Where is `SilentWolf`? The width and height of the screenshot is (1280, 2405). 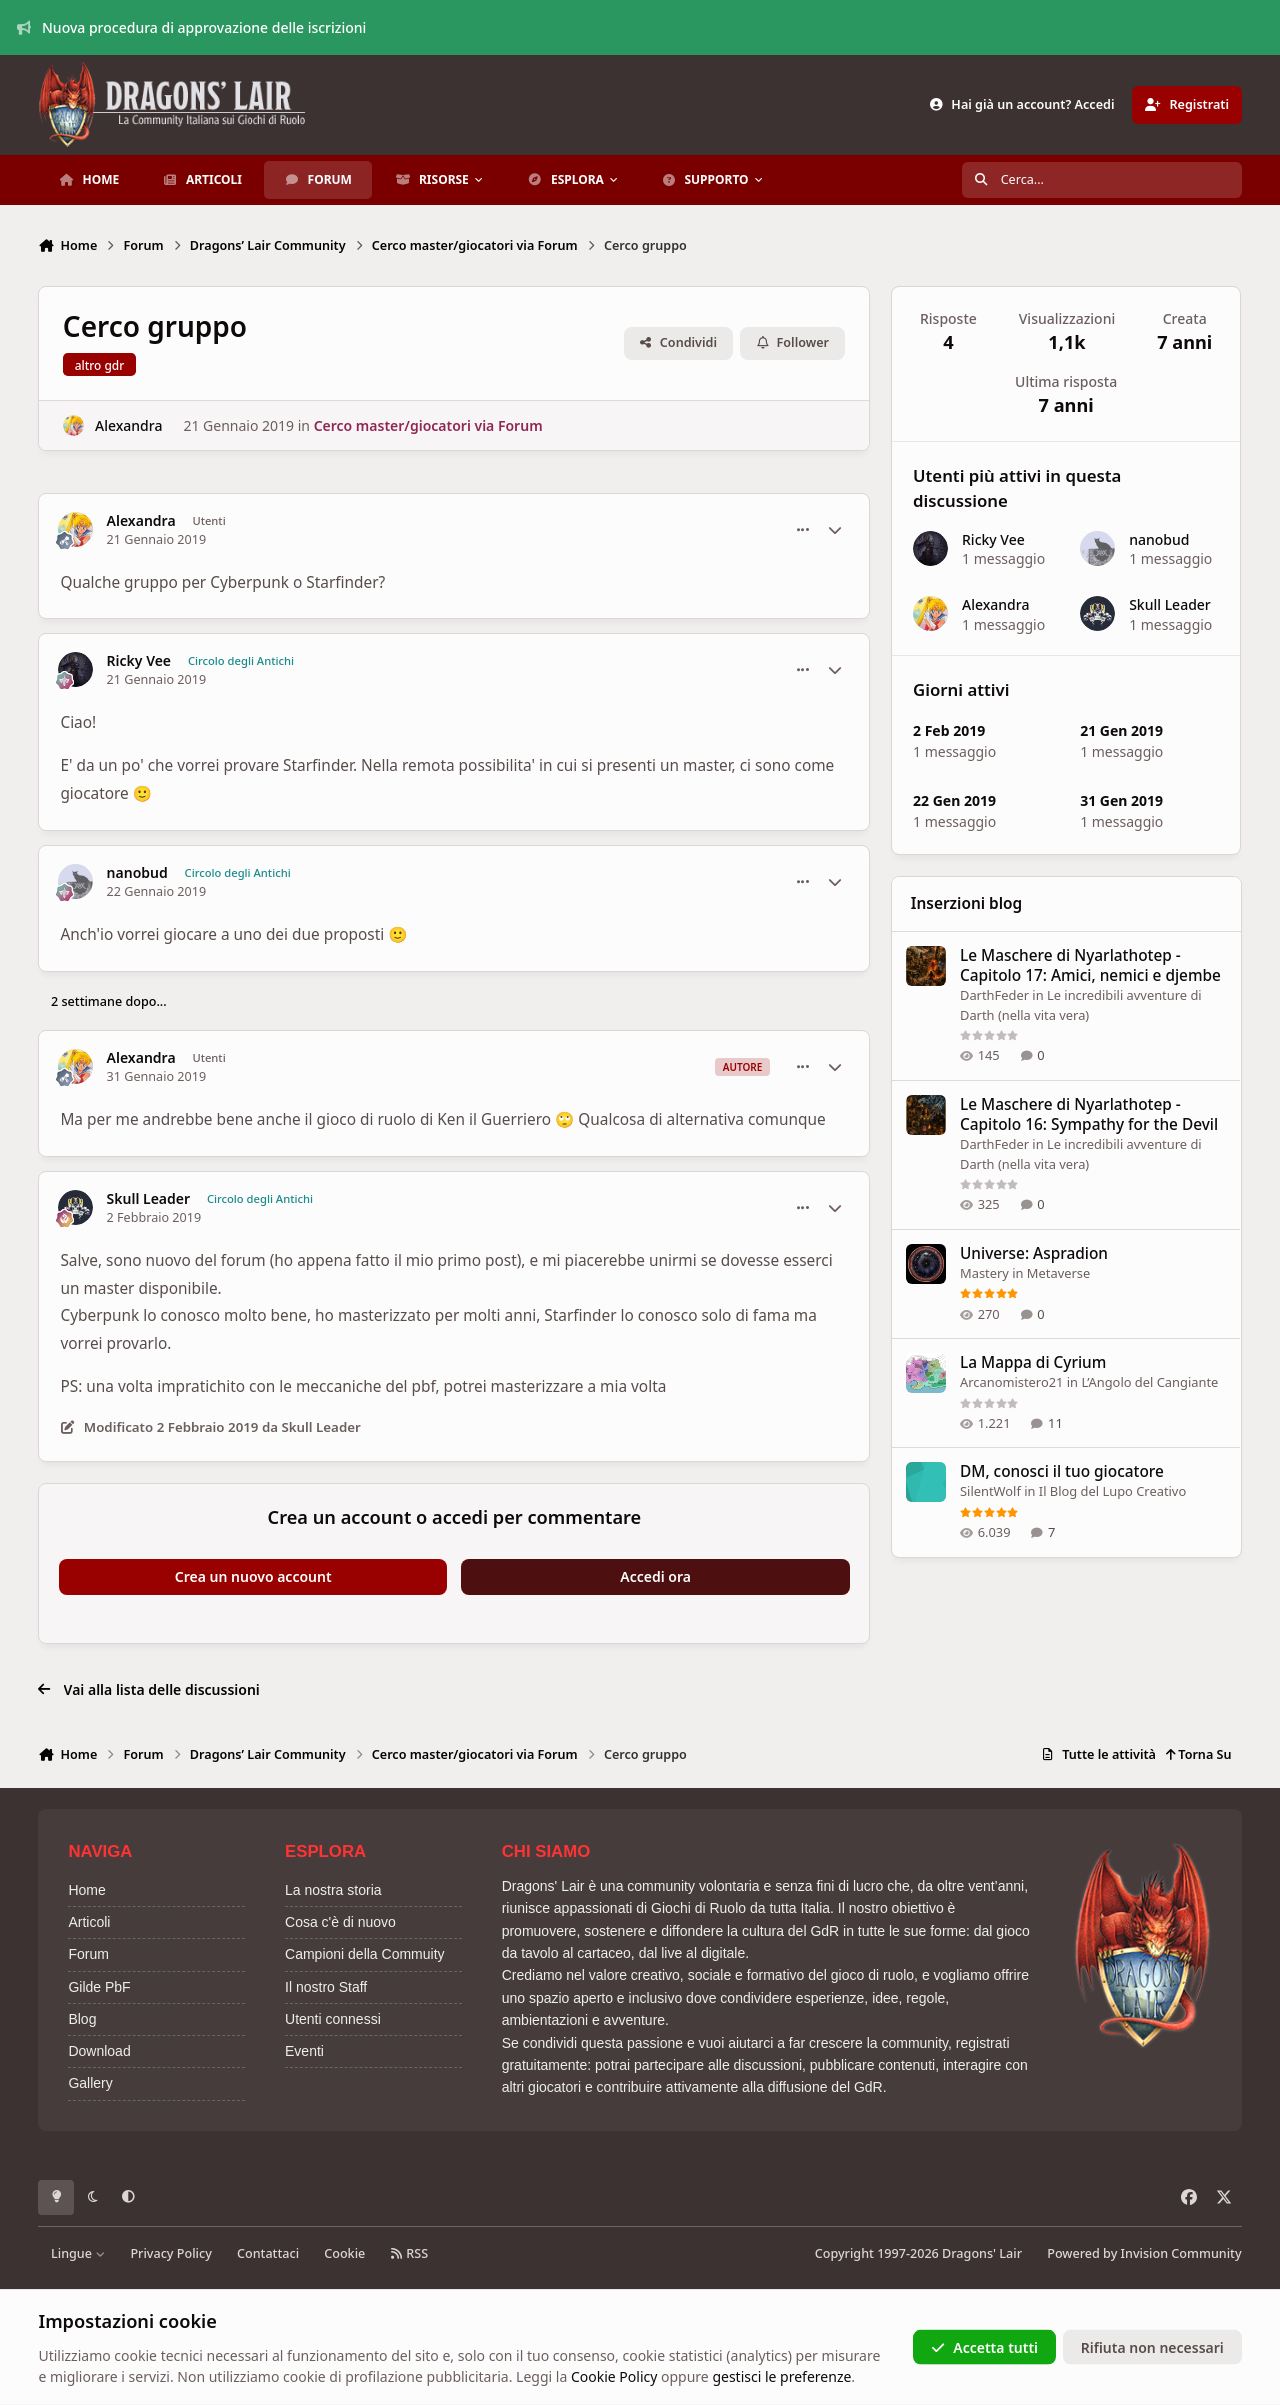
SilentWolf is located at coordinates (990, 1491).